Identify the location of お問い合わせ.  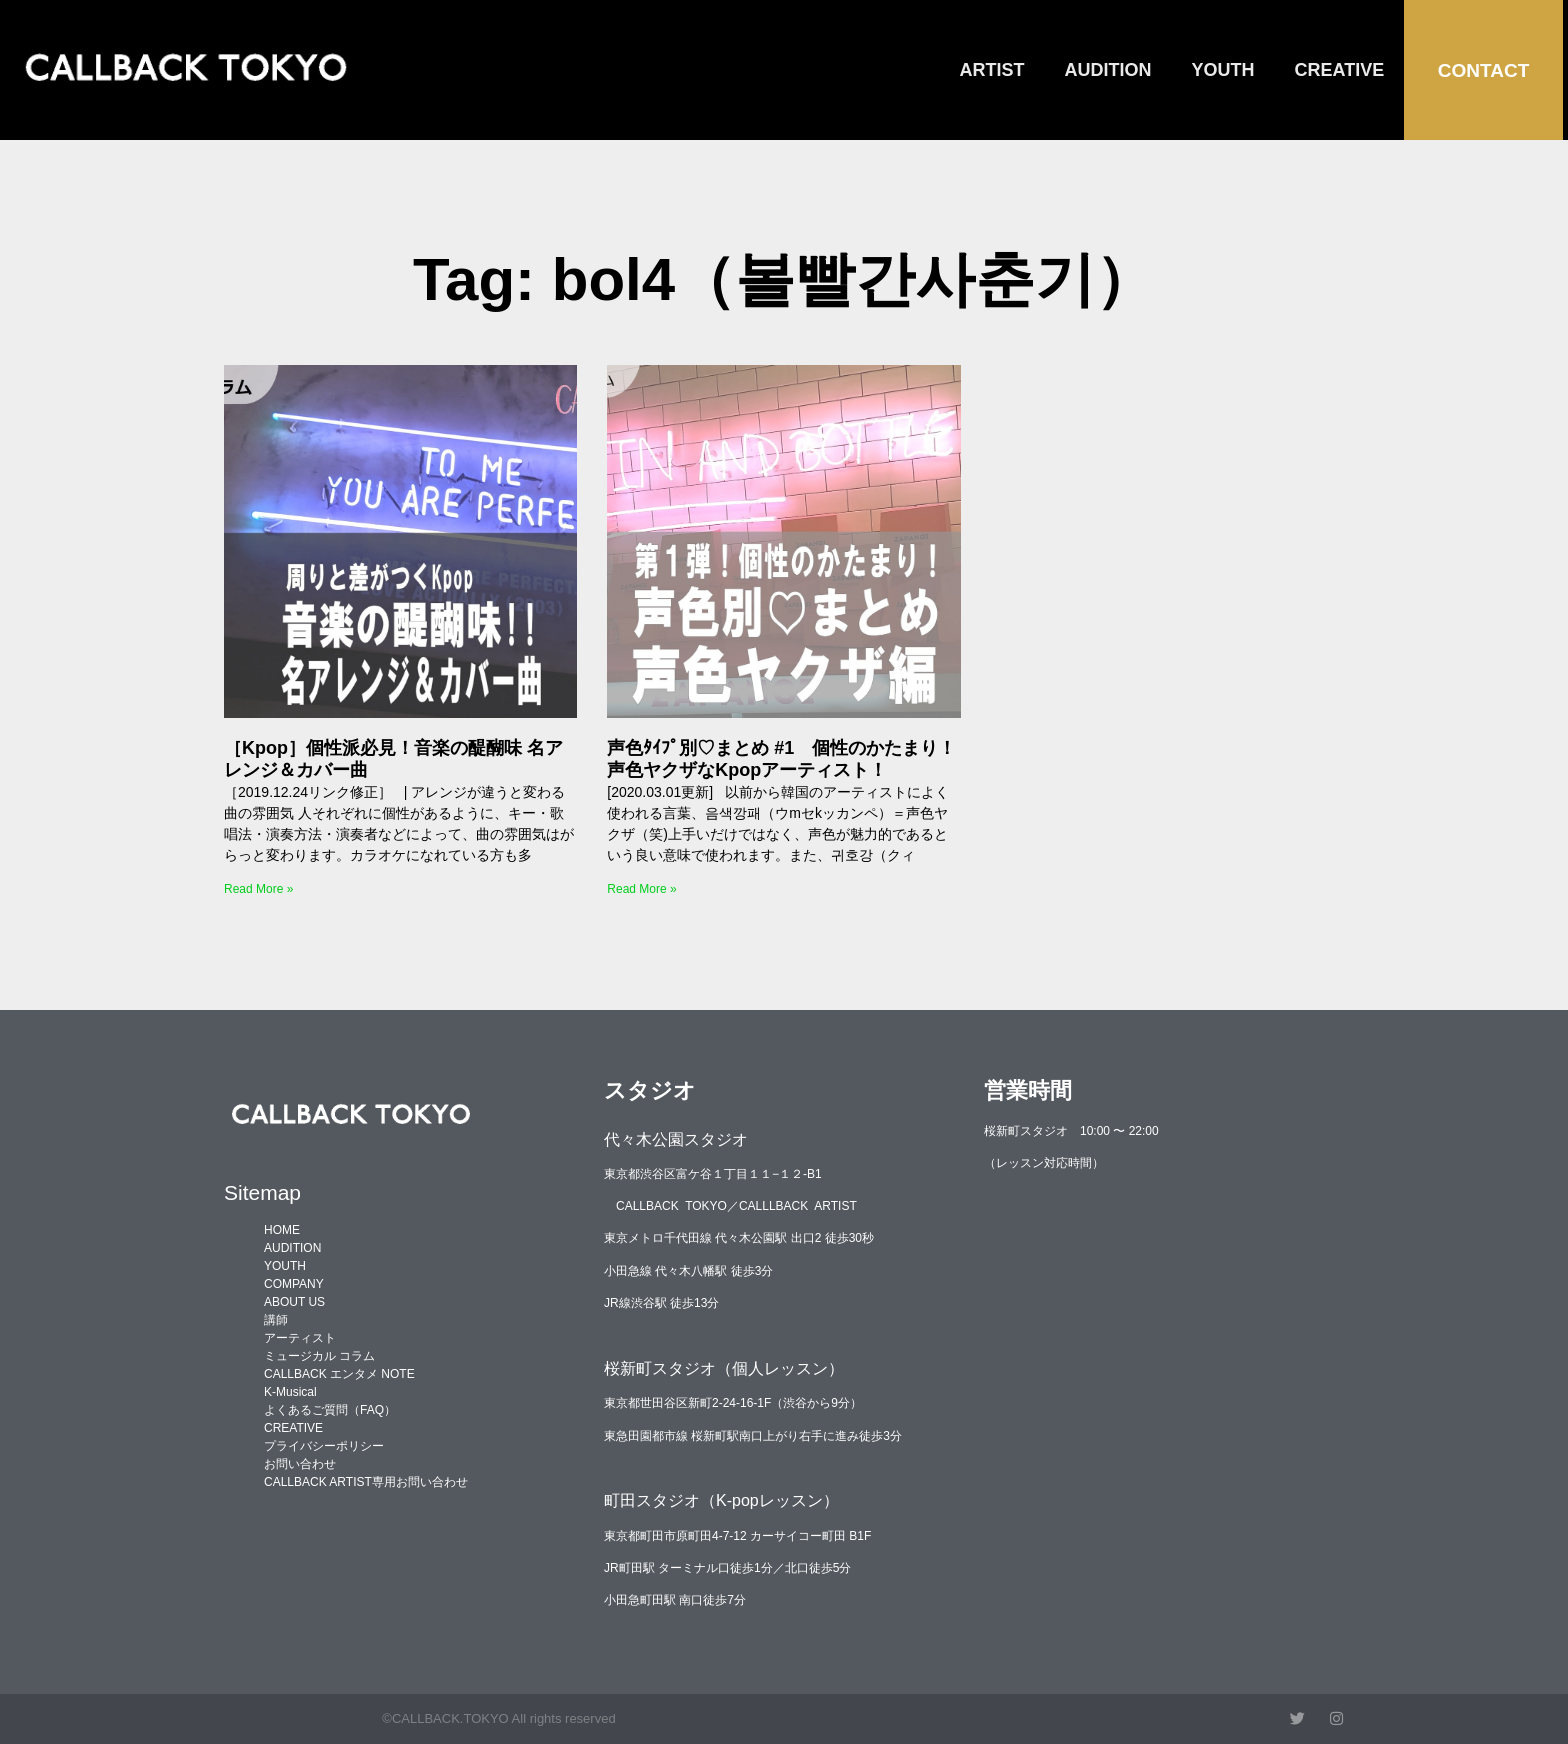
(300, 1464).